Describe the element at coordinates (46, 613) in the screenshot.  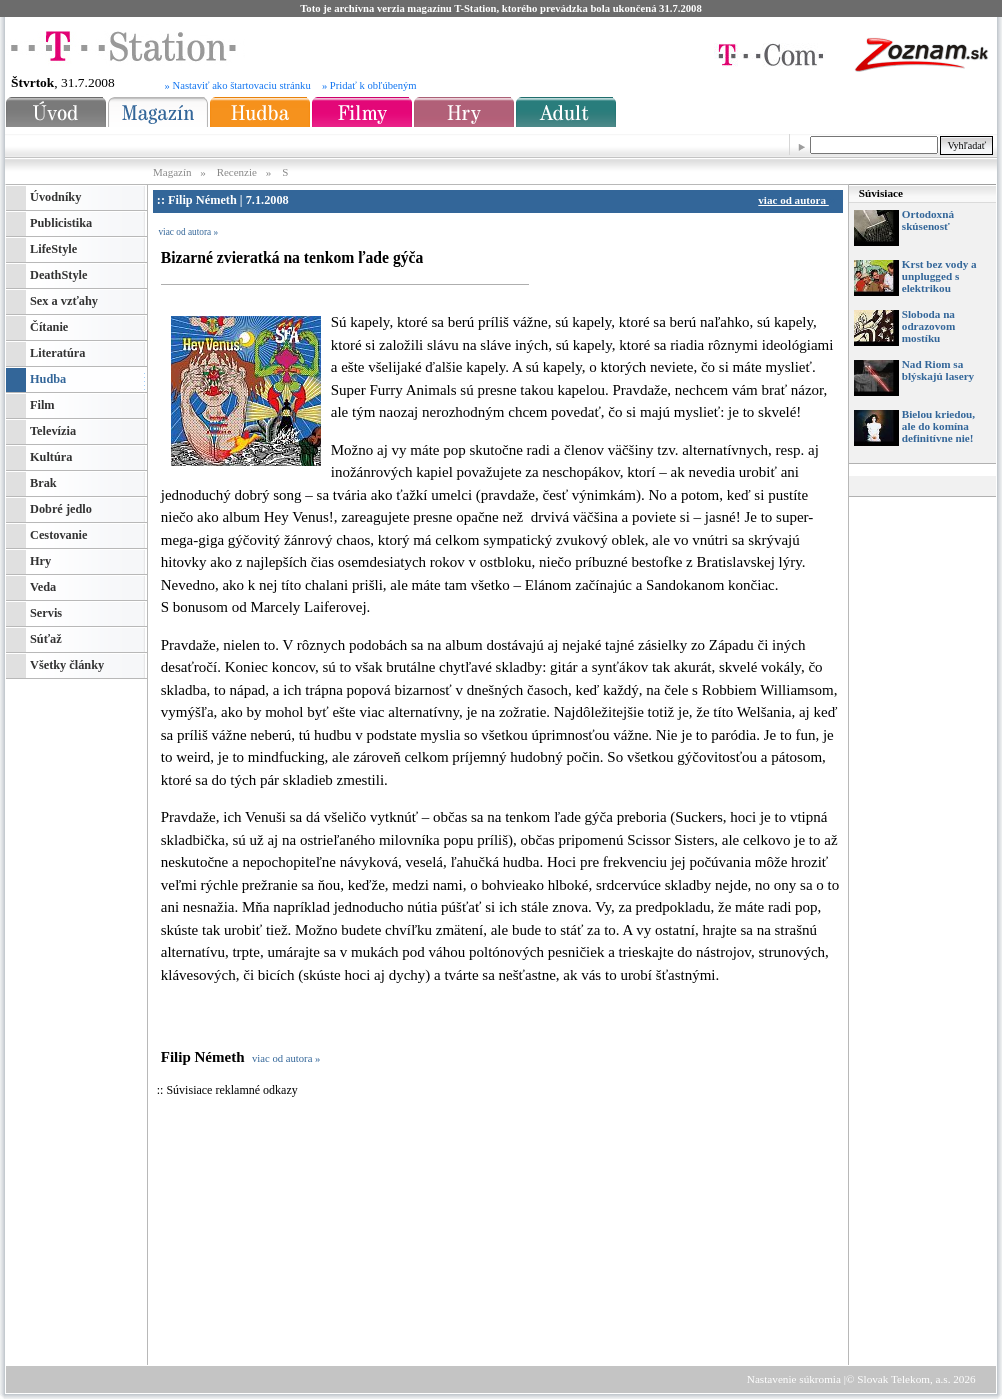
I see `Servis` at that location.